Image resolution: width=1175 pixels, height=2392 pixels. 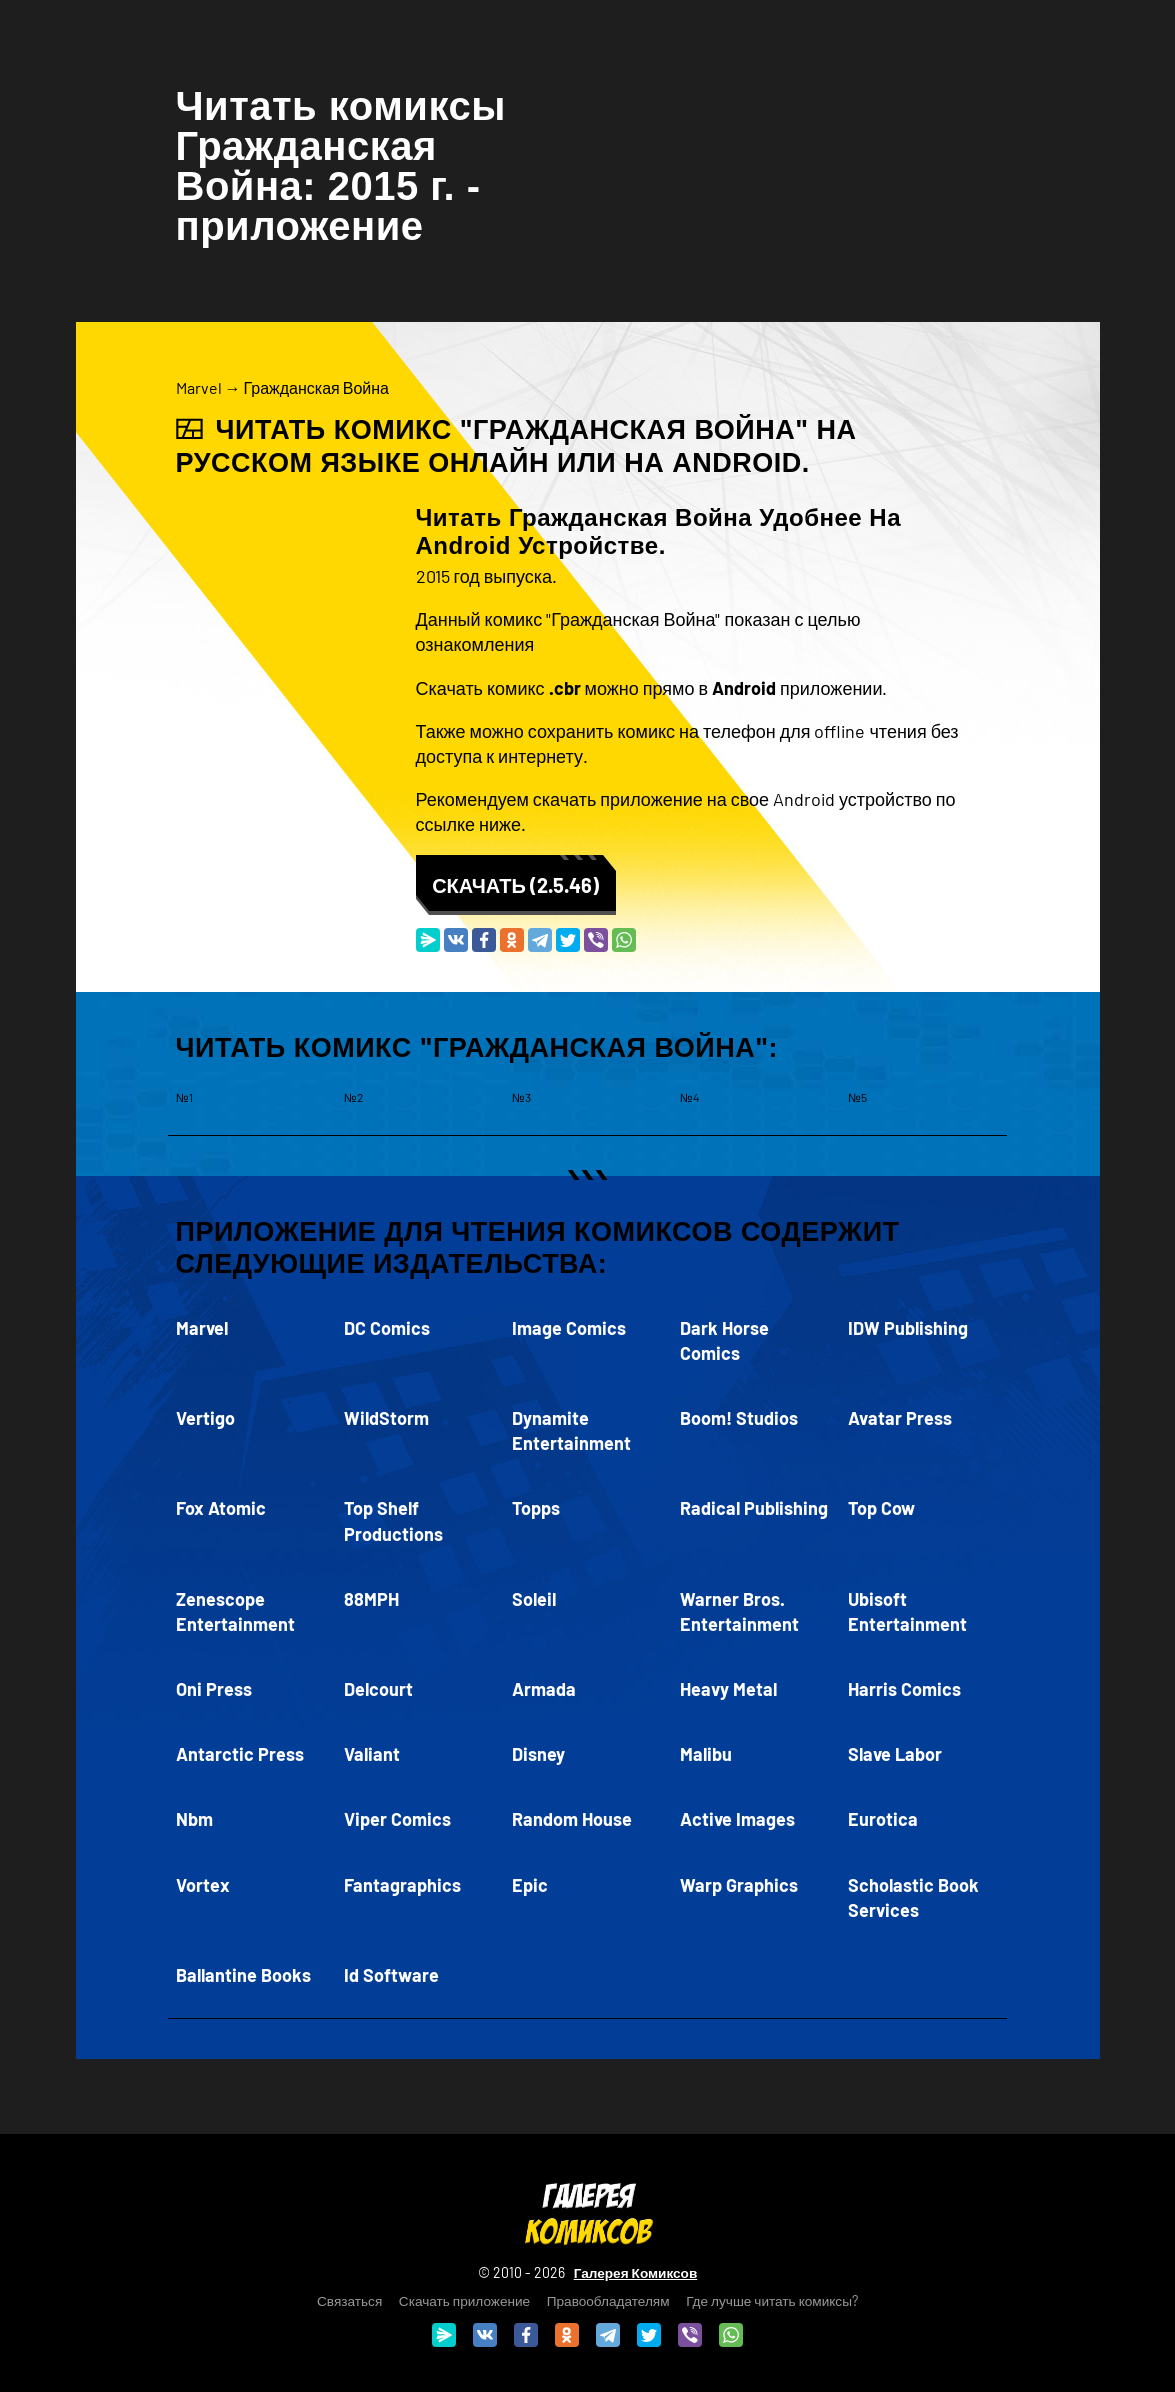 What do you see at coordinates (772, 2300) in the screenshot?
I see `Где лучше читать комиксы?` at bounding box center [772, 2300].